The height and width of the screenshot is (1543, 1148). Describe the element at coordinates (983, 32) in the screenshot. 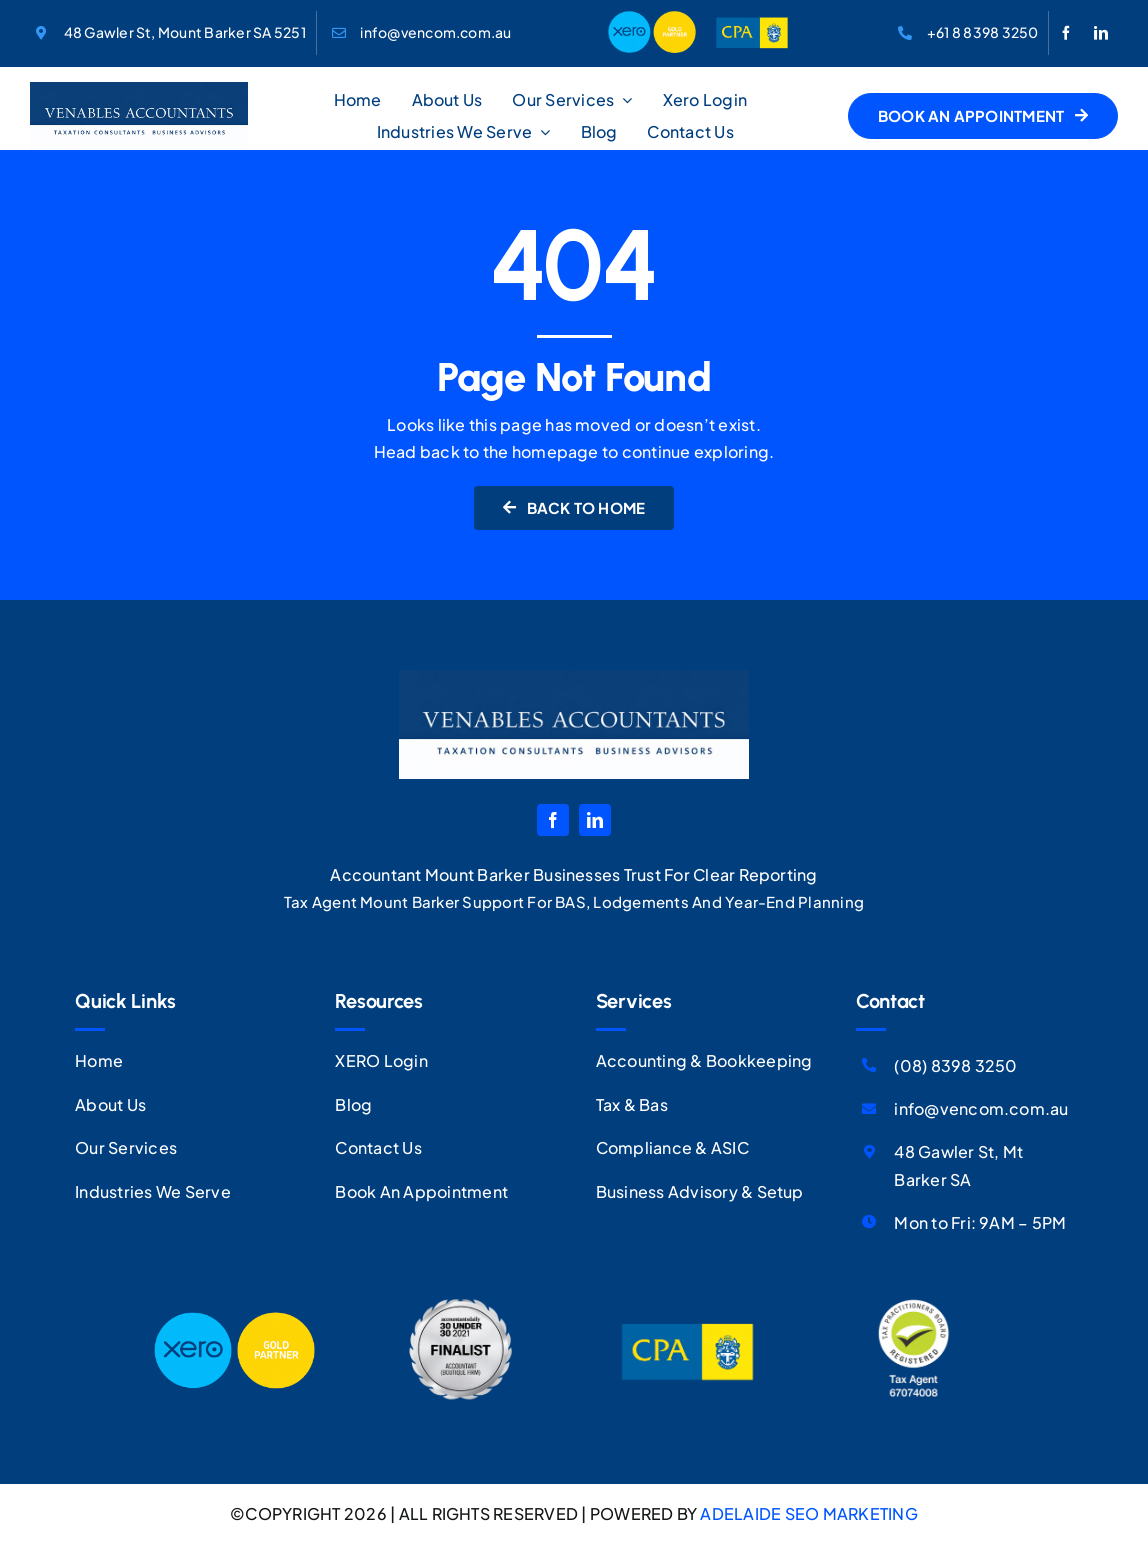

I see `+61 8 8398 3250` at that location.